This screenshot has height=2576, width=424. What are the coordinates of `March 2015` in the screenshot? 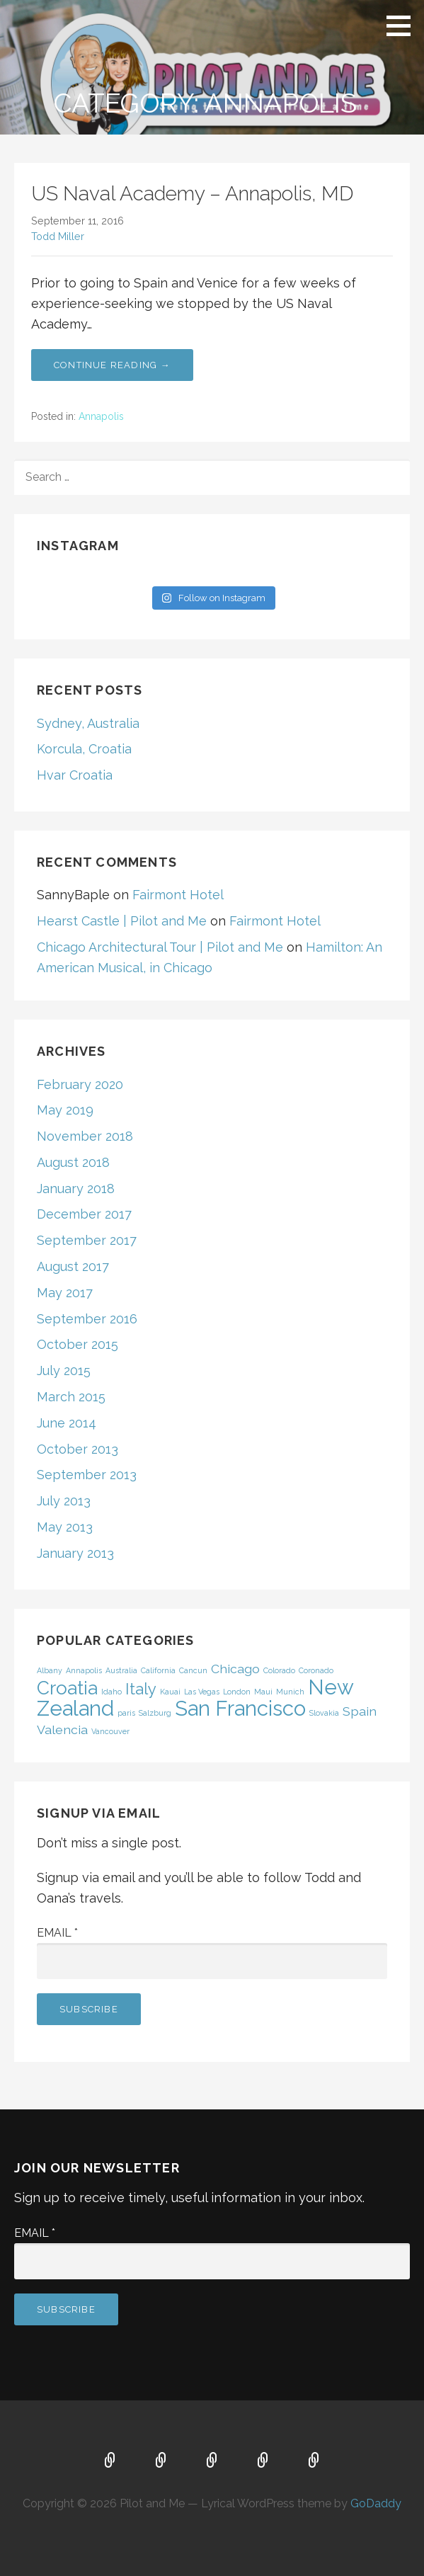 It's located at (71, 1396).